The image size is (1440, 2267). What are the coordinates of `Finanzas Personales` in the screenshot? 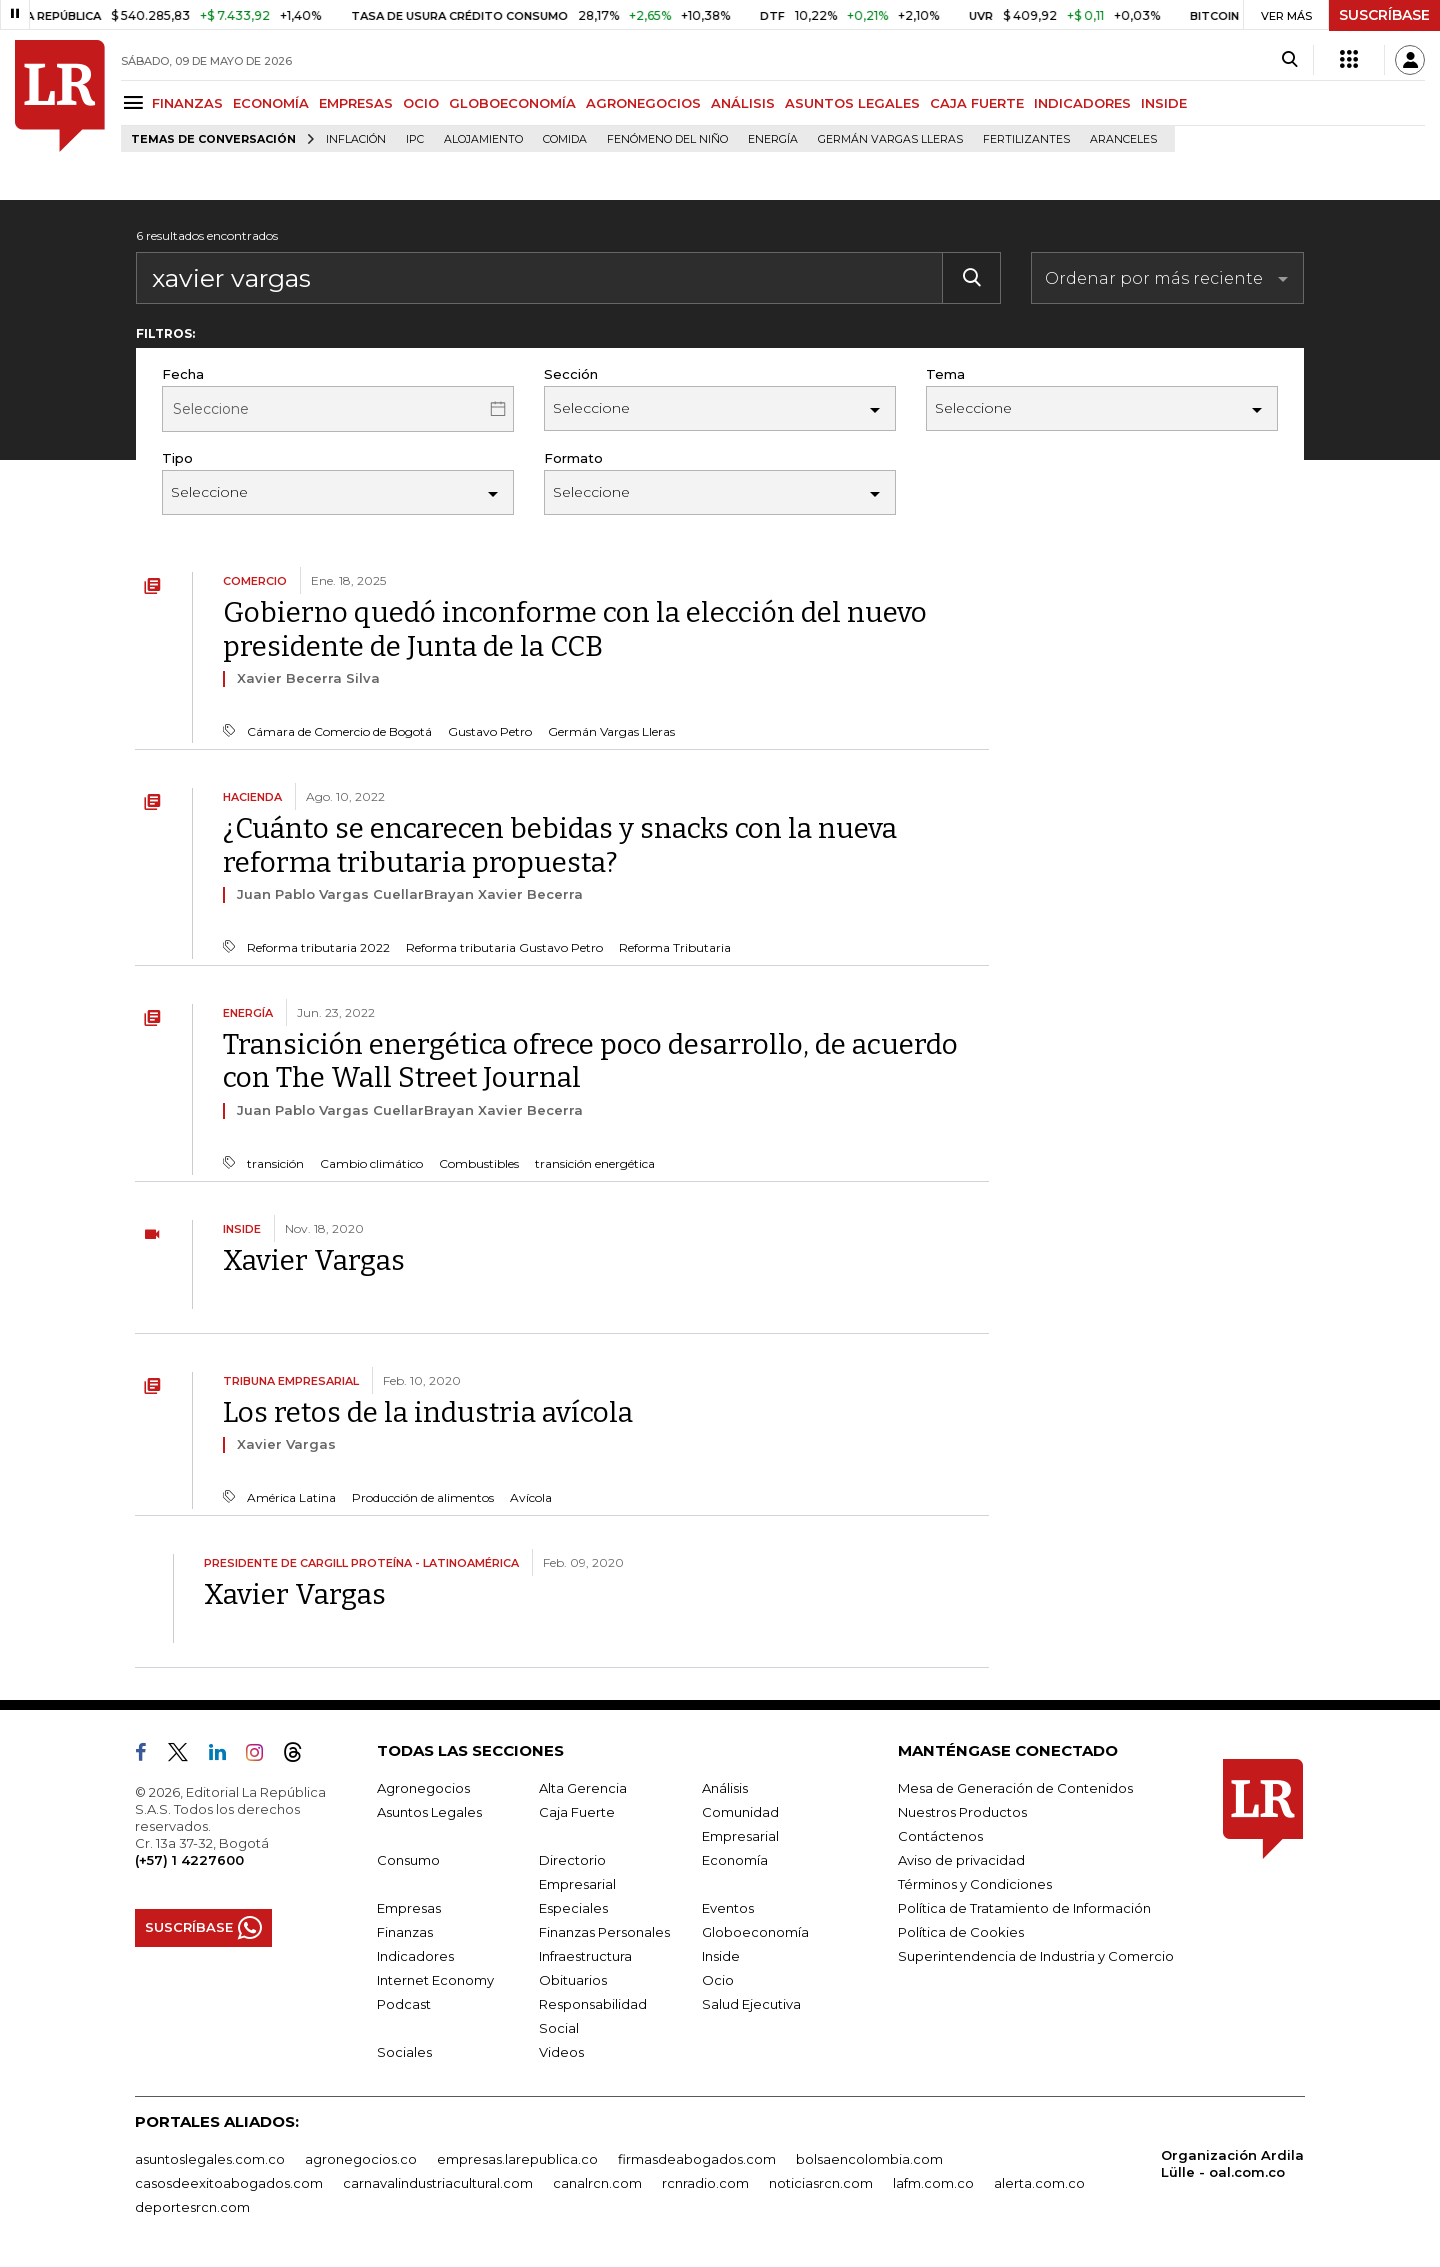 It's located at (604, 1932).